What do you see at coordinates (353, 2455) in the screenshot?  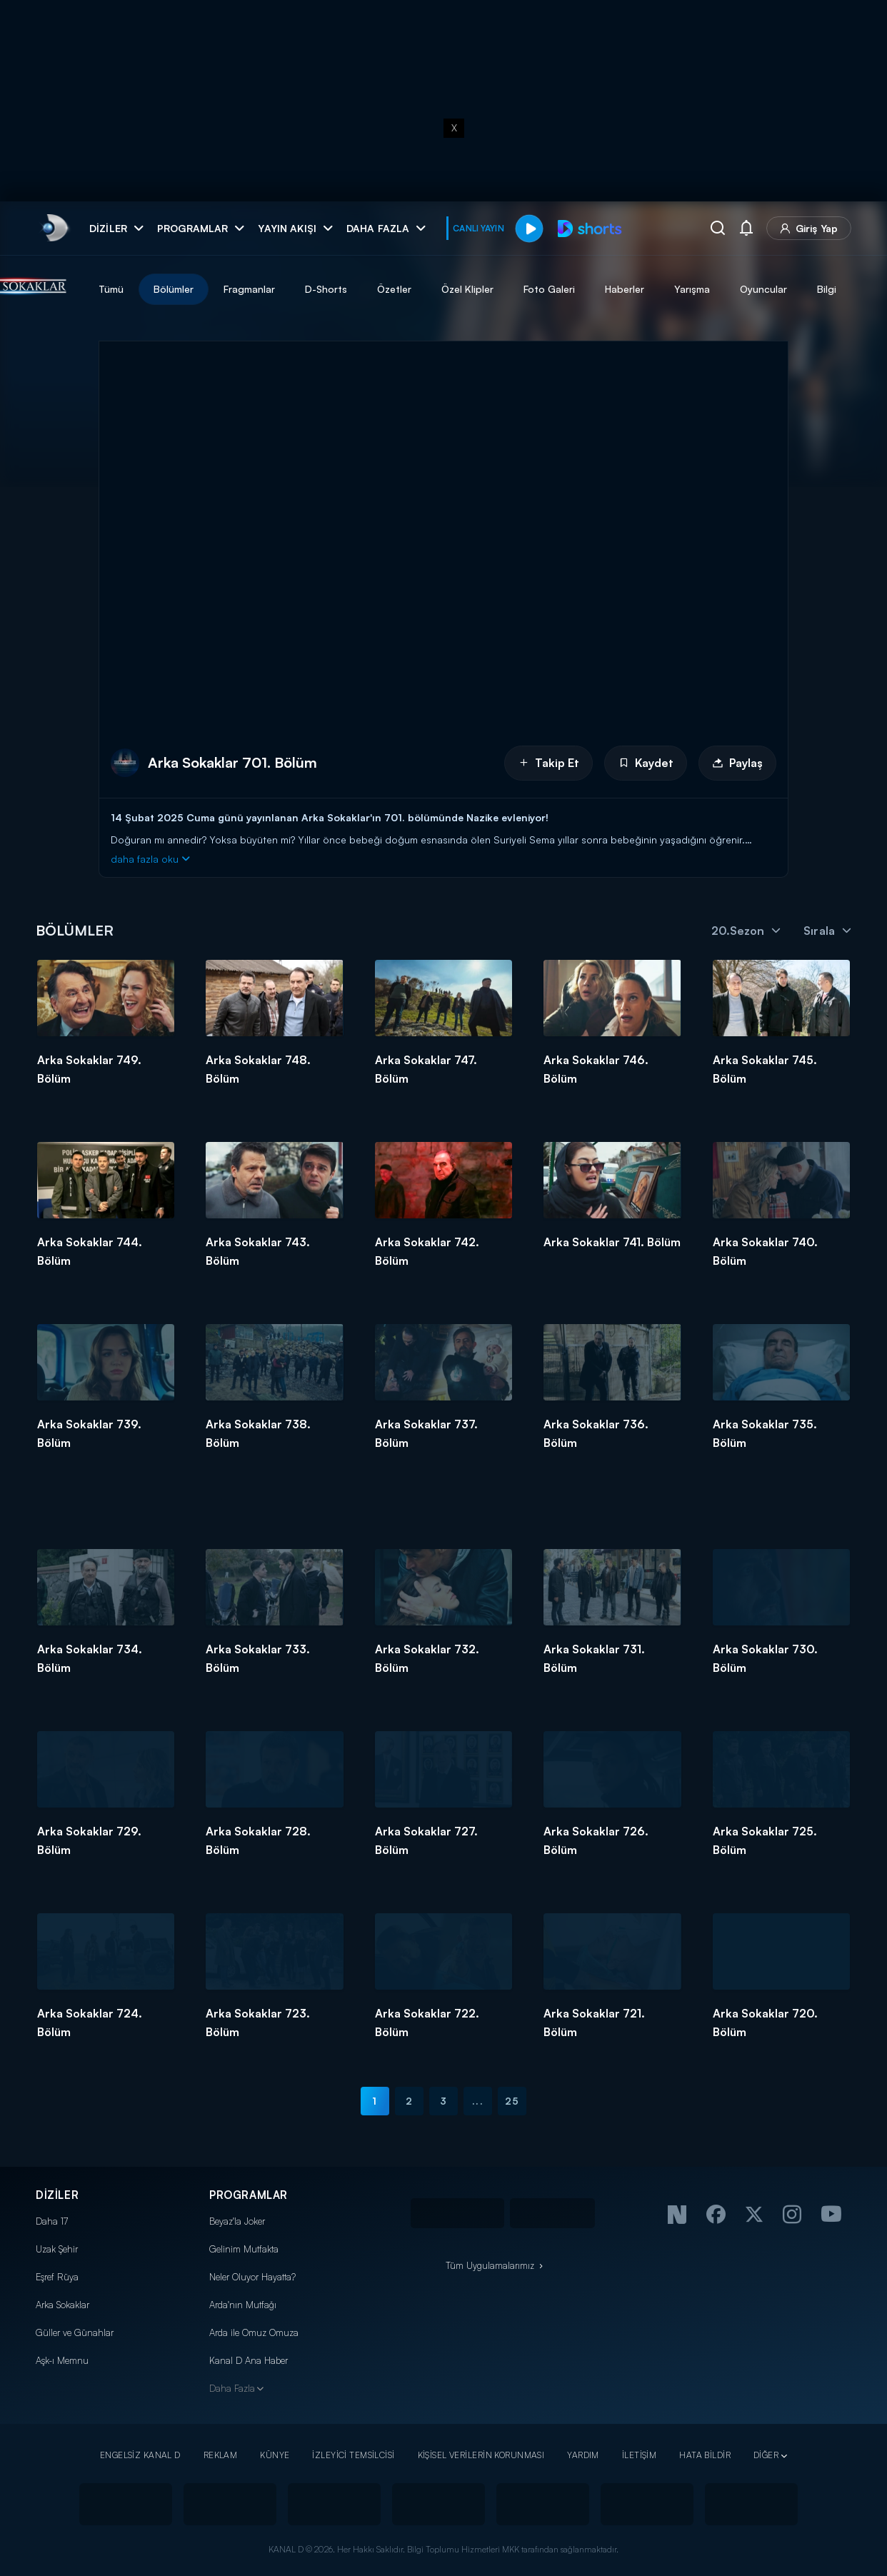 I see `İZLEYİCİ TEMSİLCİSİ` at bounding box center [353, 2455].